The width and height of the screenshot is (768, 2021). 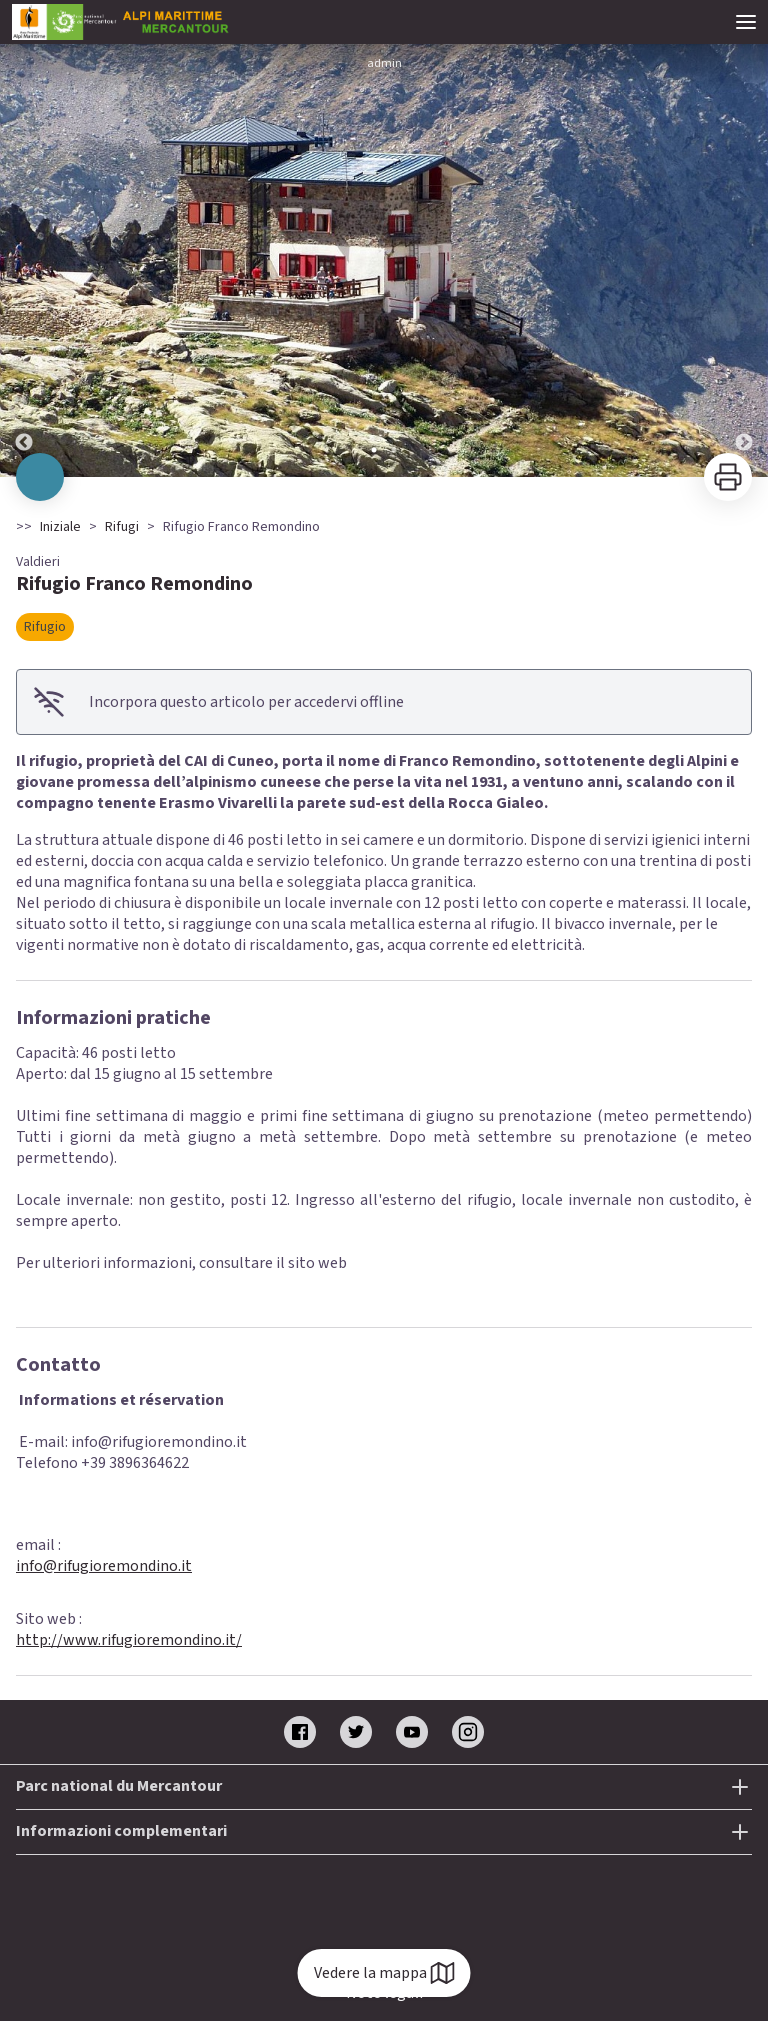 I want to click on http://www.rifugioremondino.it/, so click(x=129, y=1640).